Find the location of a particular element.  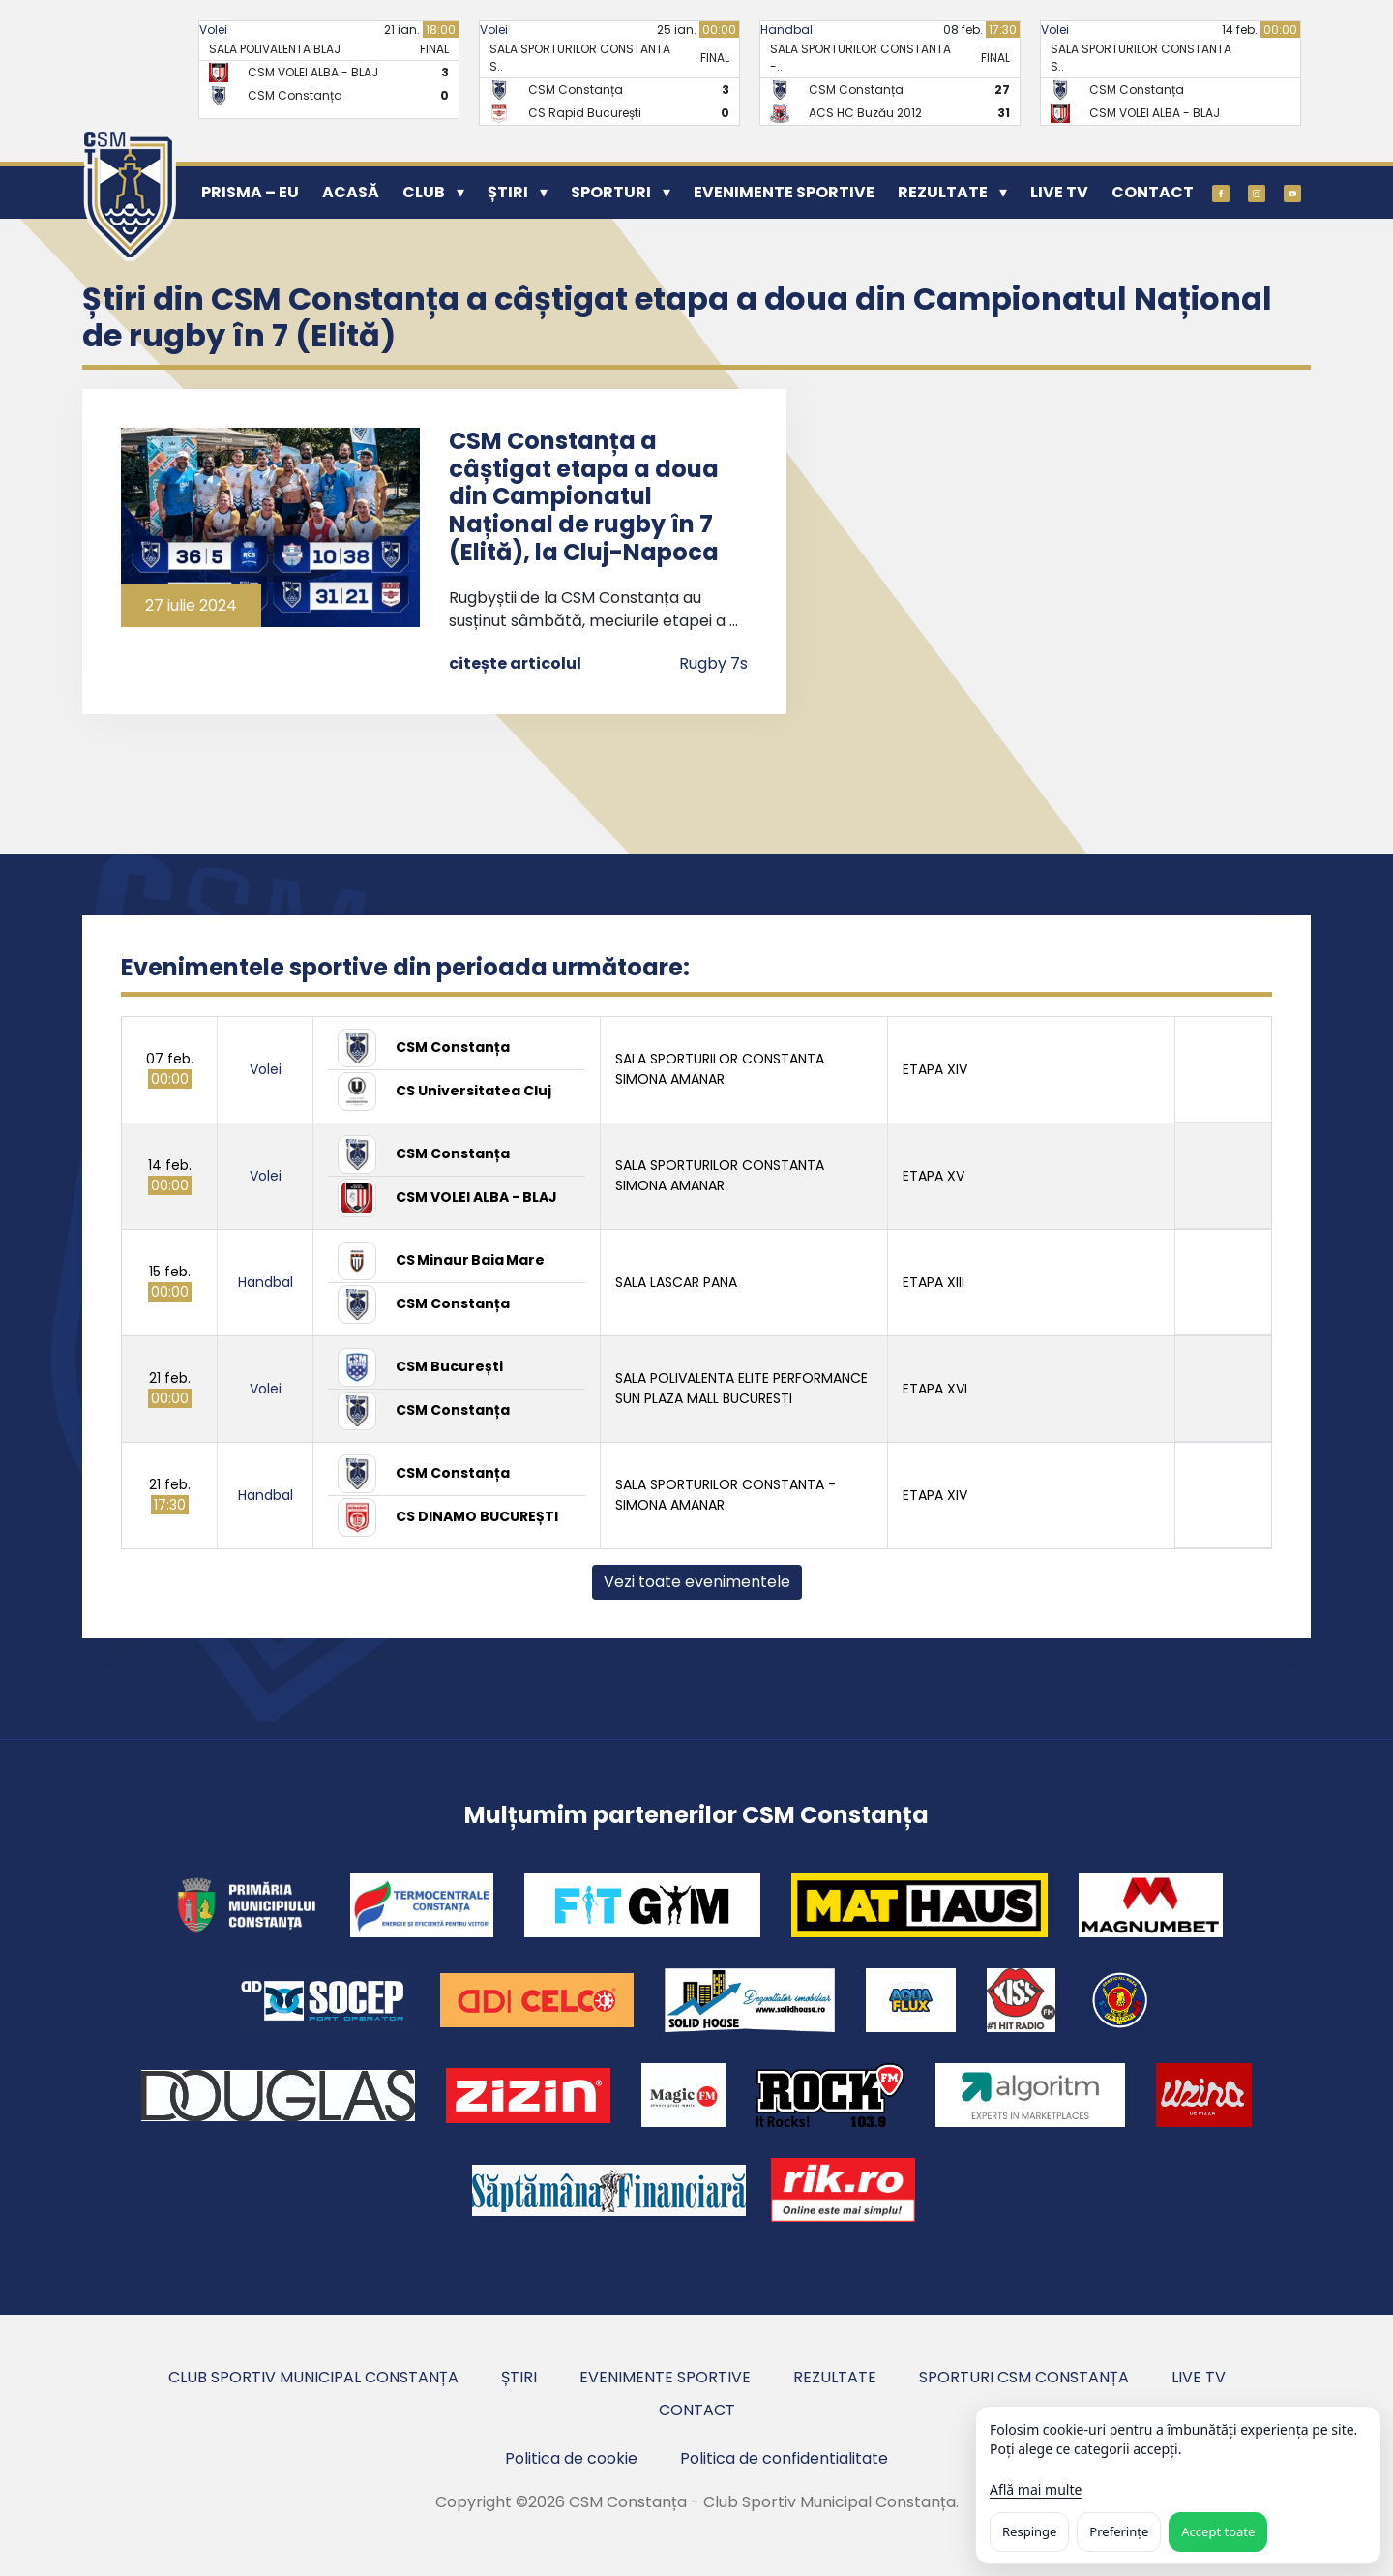

Sporturi CSM Constanța is located at coordinates (1024, 2377).